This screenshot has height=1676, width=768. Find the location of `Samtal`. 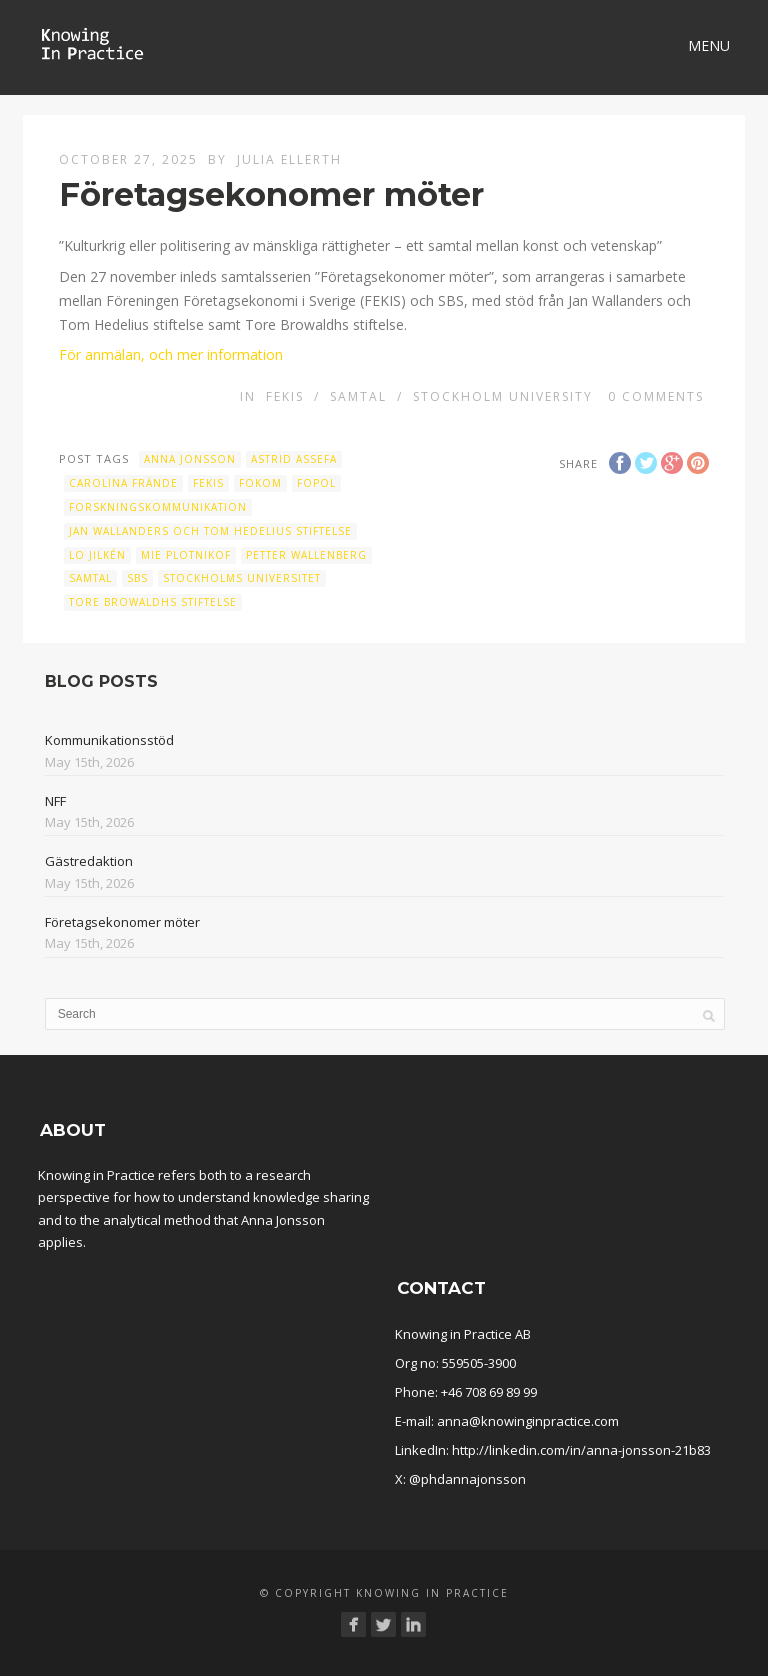

Samtal is located at coordinates (358, 396).